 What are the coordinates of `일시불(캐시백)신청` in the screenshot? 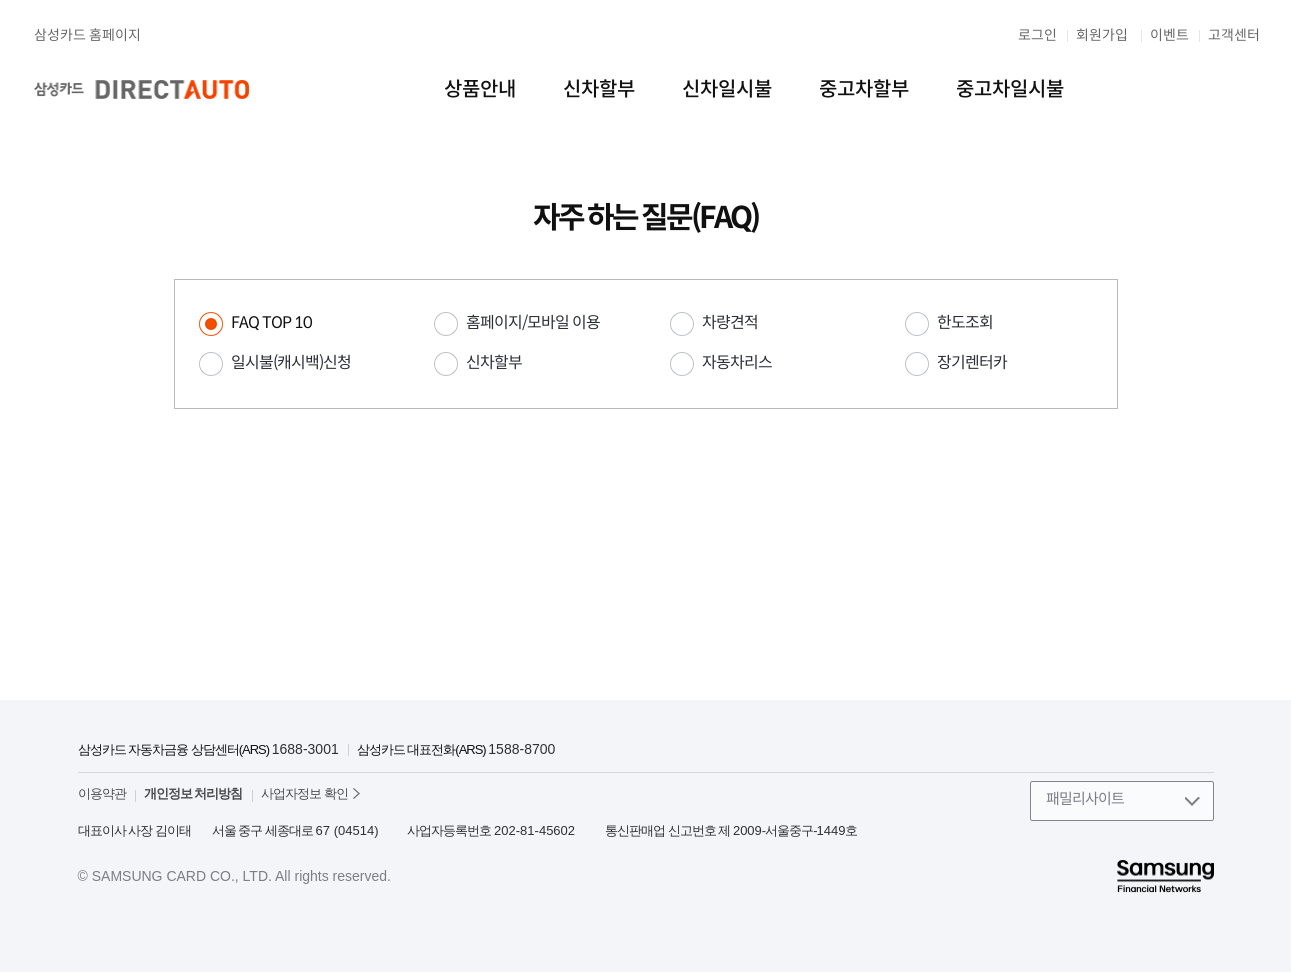 It's located at (291, 362).